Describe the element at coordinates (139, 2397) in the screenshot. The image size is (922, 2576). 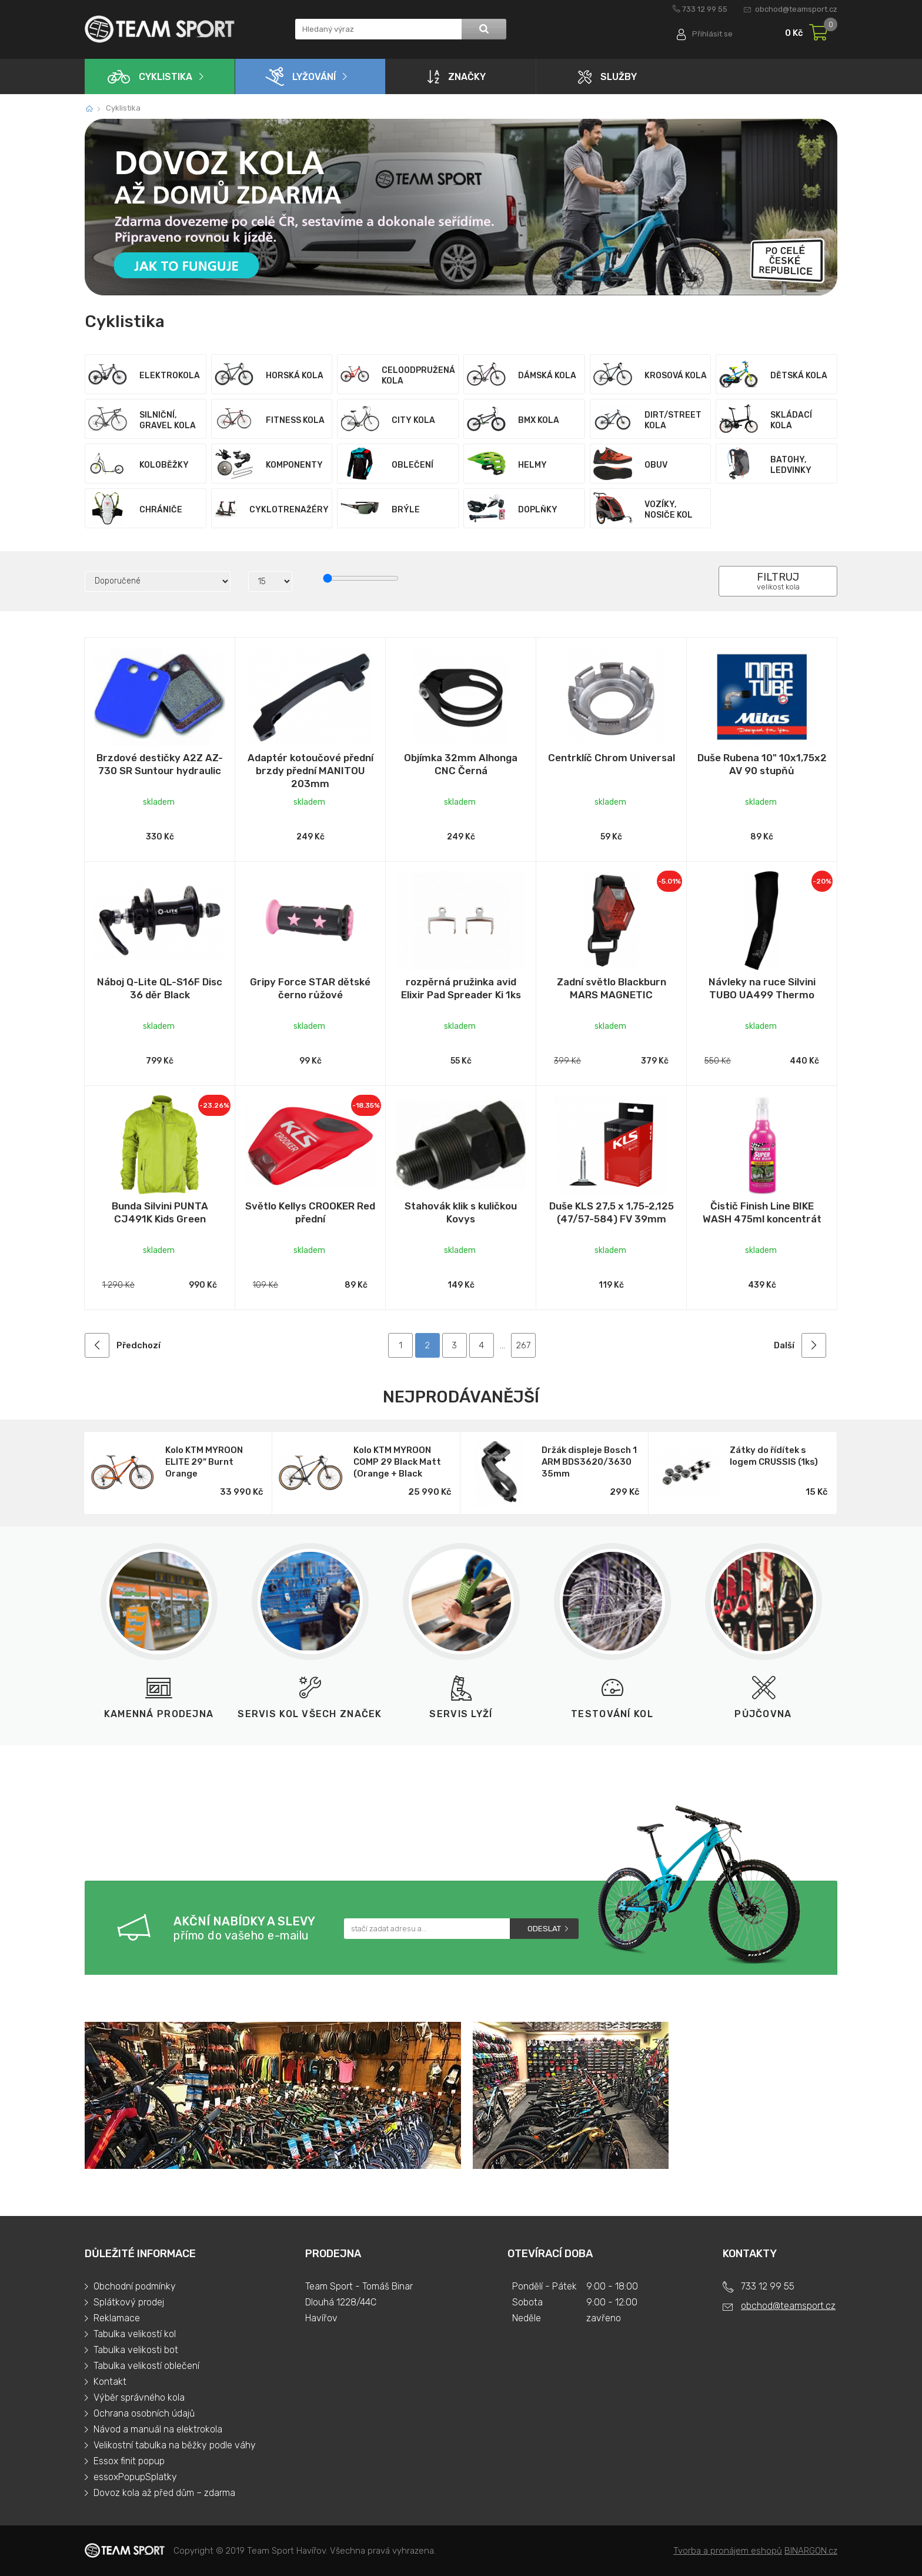
I see `Výběr správného kola` at that location.